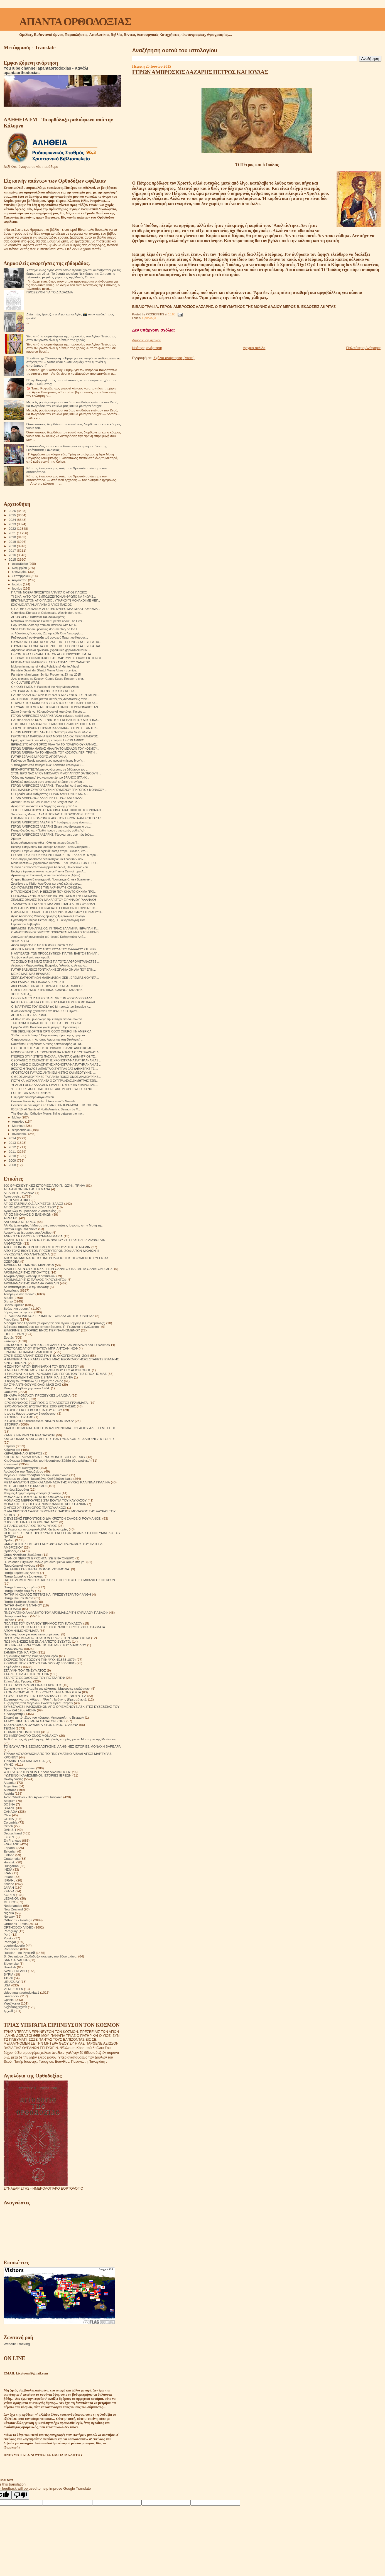 The width and height of the screenshot is (385, 2576). I want to click on Η ΜΕΤΑΣΤΡΟΦΗ ΜΟΥ ΚΑΙ Η ΖΩΗ ΜΟΥ ΣΤΟ ΑΓΙΟΝ ΟΡΟΣ, so click(47, 1370).